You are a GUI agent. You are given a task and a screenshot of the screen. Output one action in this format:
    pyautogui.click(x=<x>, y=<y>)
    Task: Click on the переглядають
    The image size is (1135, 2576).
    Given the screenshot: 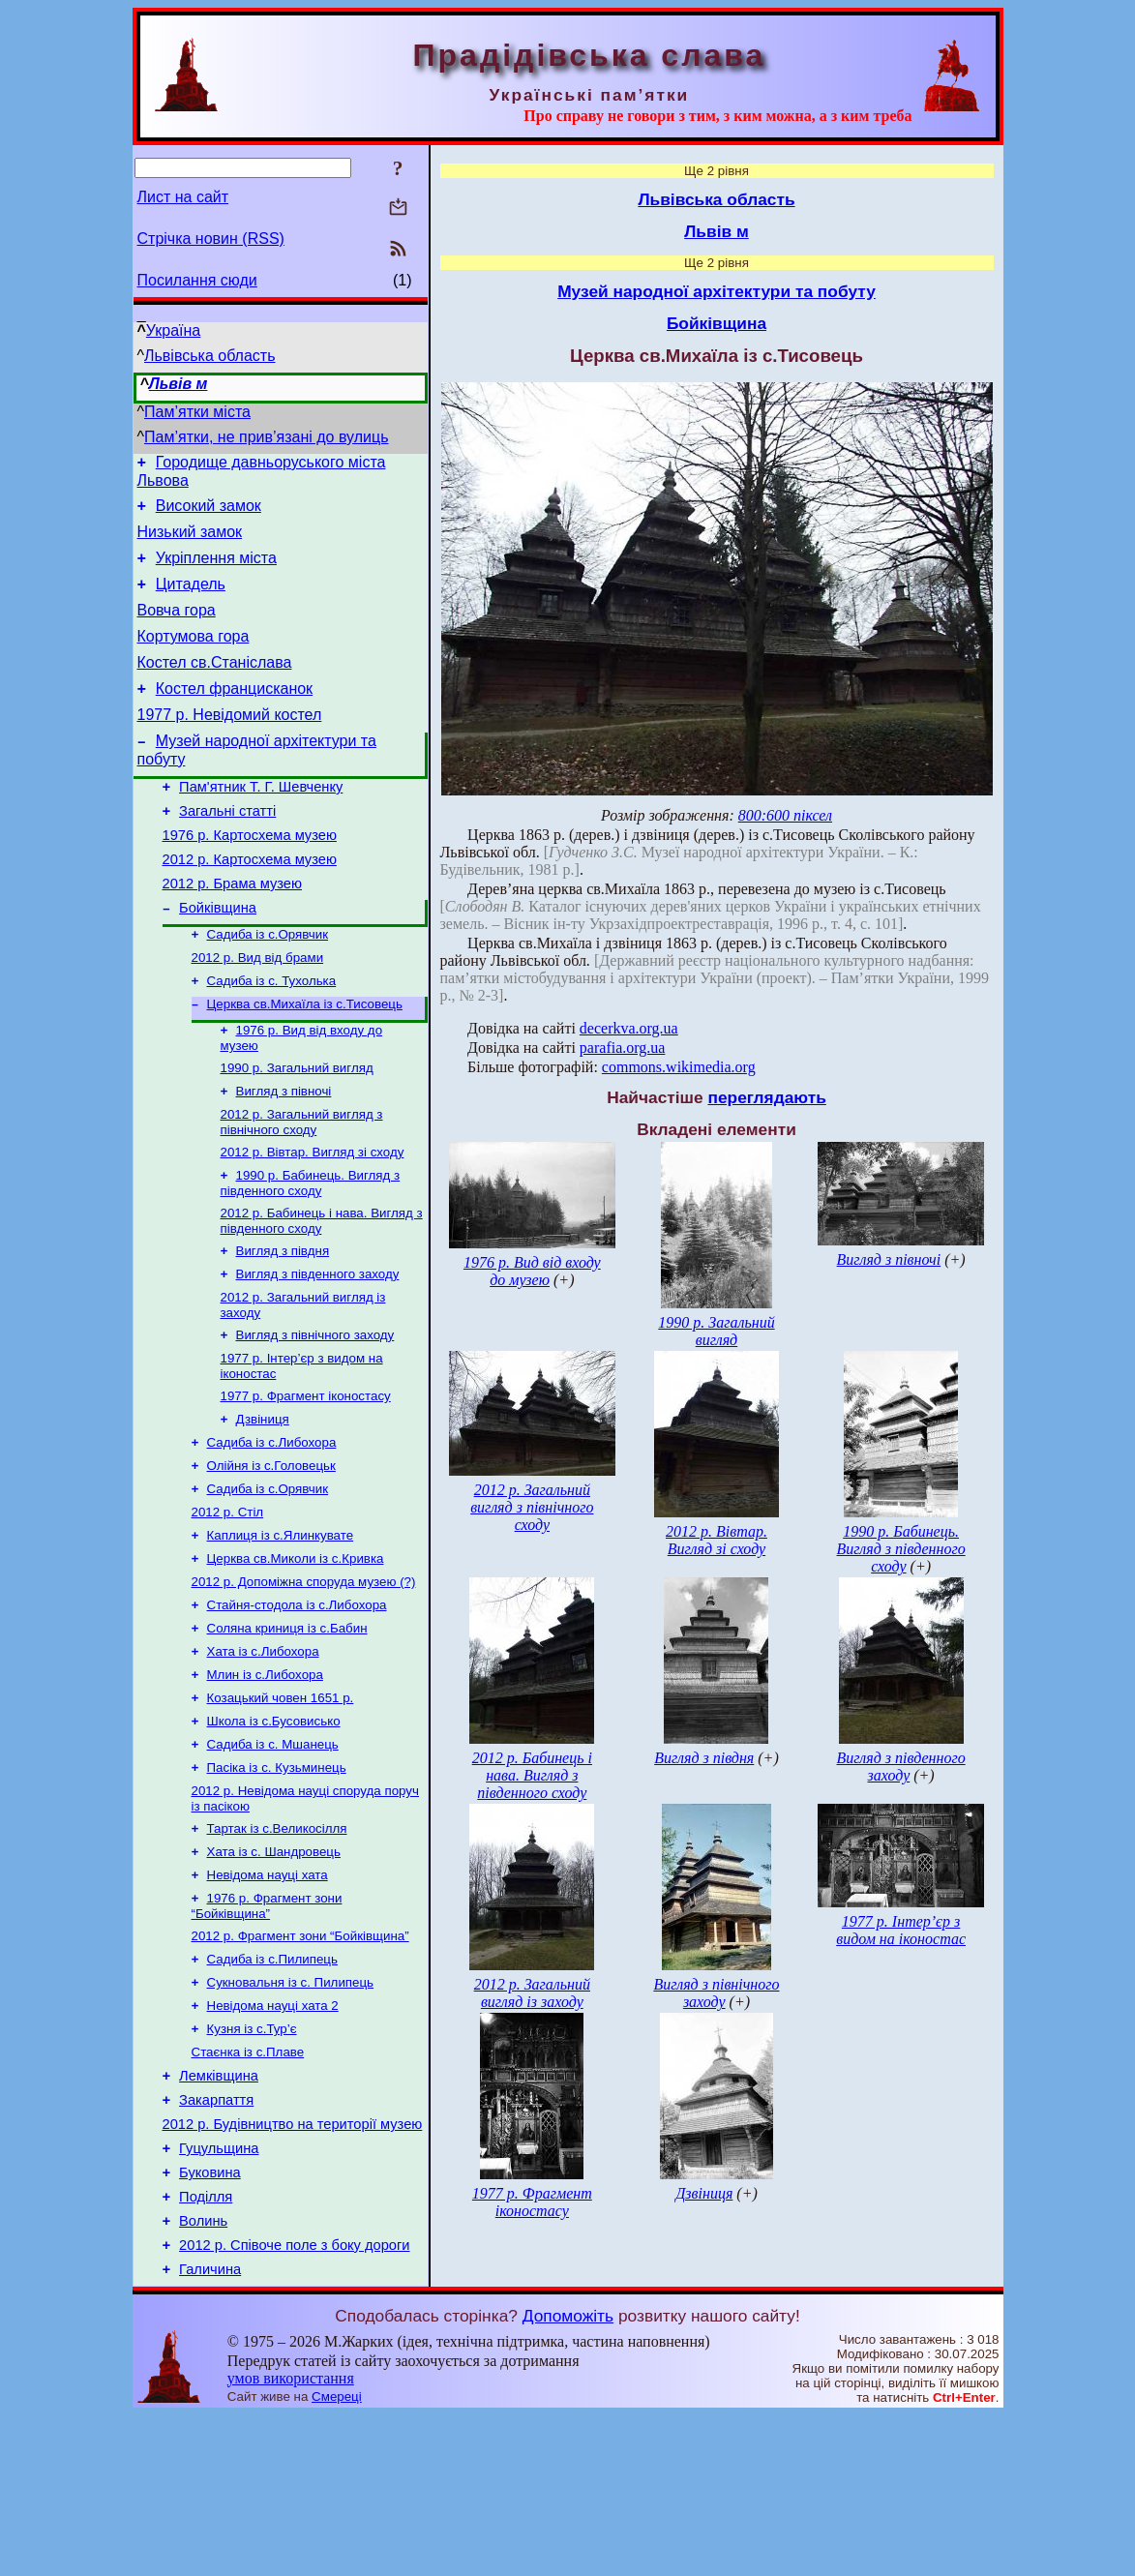 What is the action you would take?
    pyautogui.click(x=766, y=1097)
    